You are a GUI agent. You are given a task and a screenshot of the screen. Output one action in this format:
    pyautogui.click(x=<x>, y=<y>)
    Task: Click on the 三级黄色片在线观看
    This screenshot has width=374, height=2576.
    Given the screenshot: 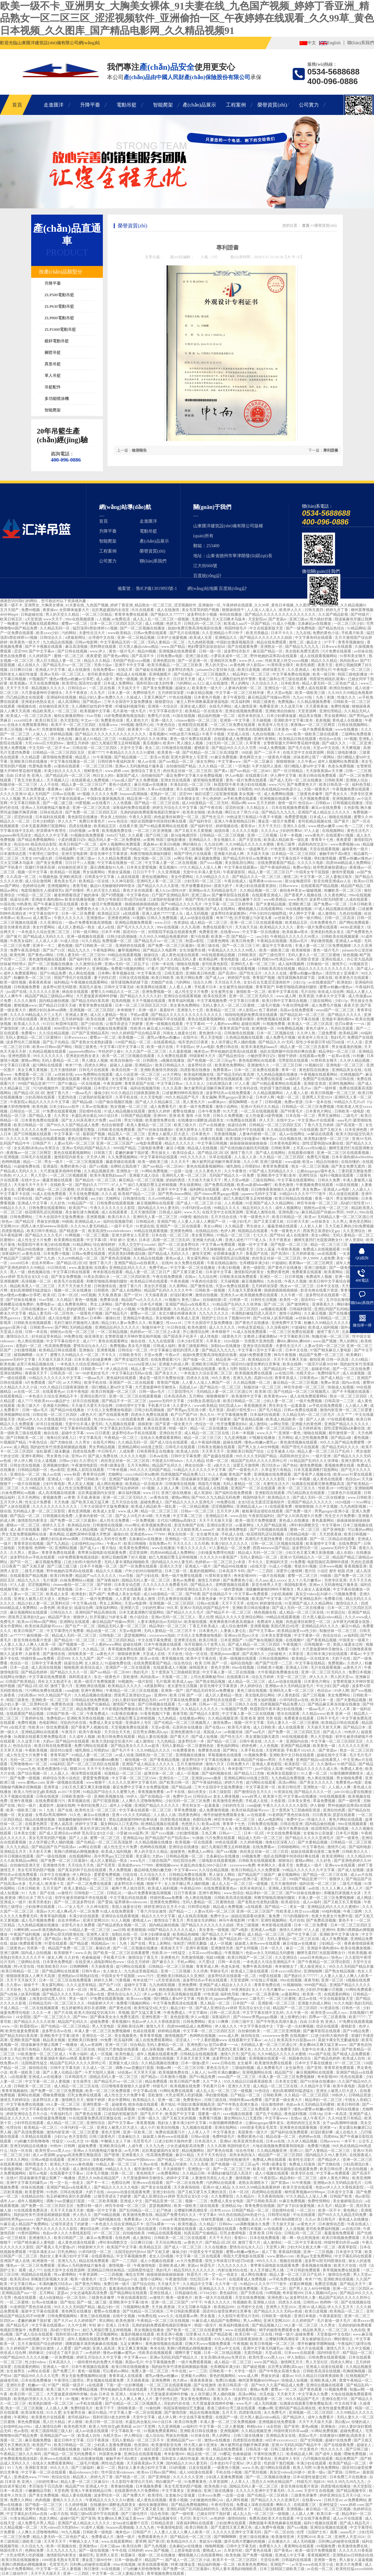 What is the action you would take?
    pyautogui.click(x=345, y=1493)
    